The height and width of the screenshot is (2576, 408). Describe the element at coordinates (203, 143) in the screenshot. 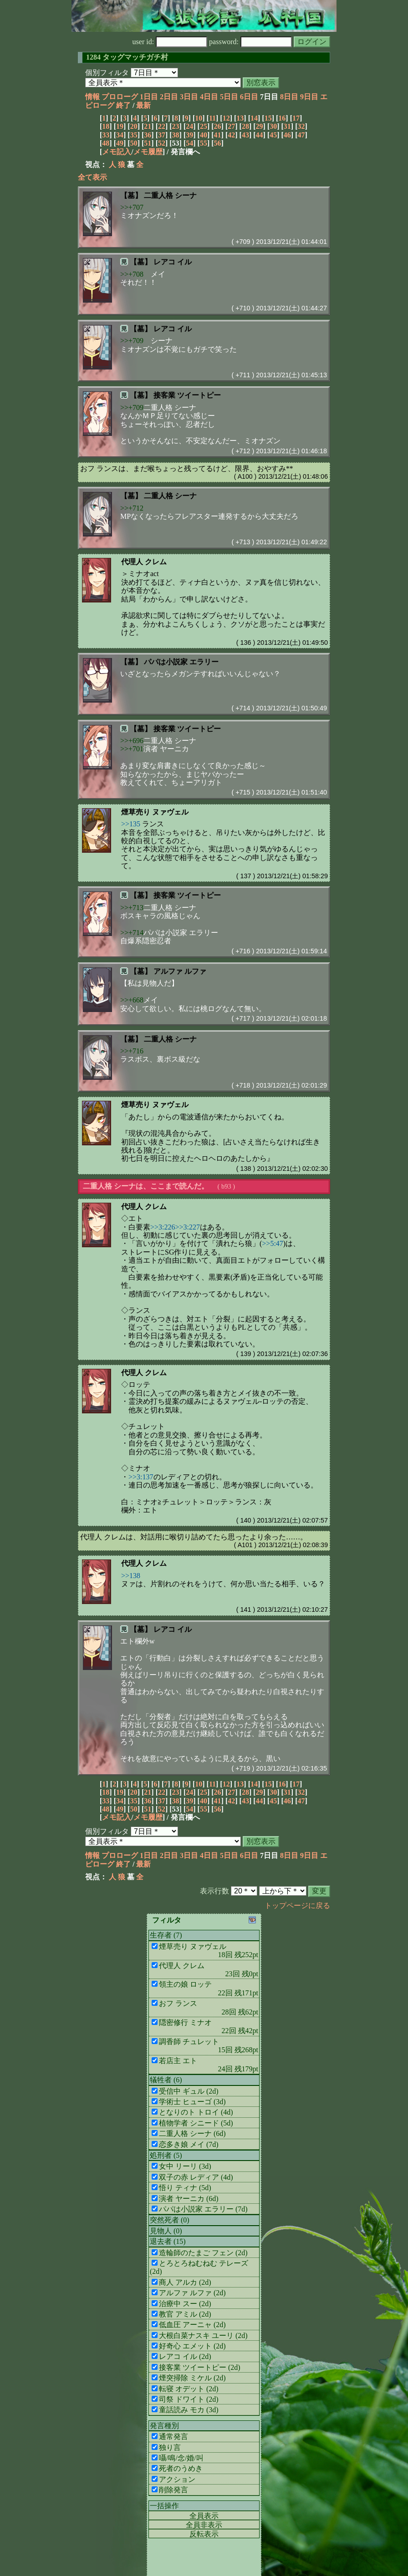

I see `55` at that location.